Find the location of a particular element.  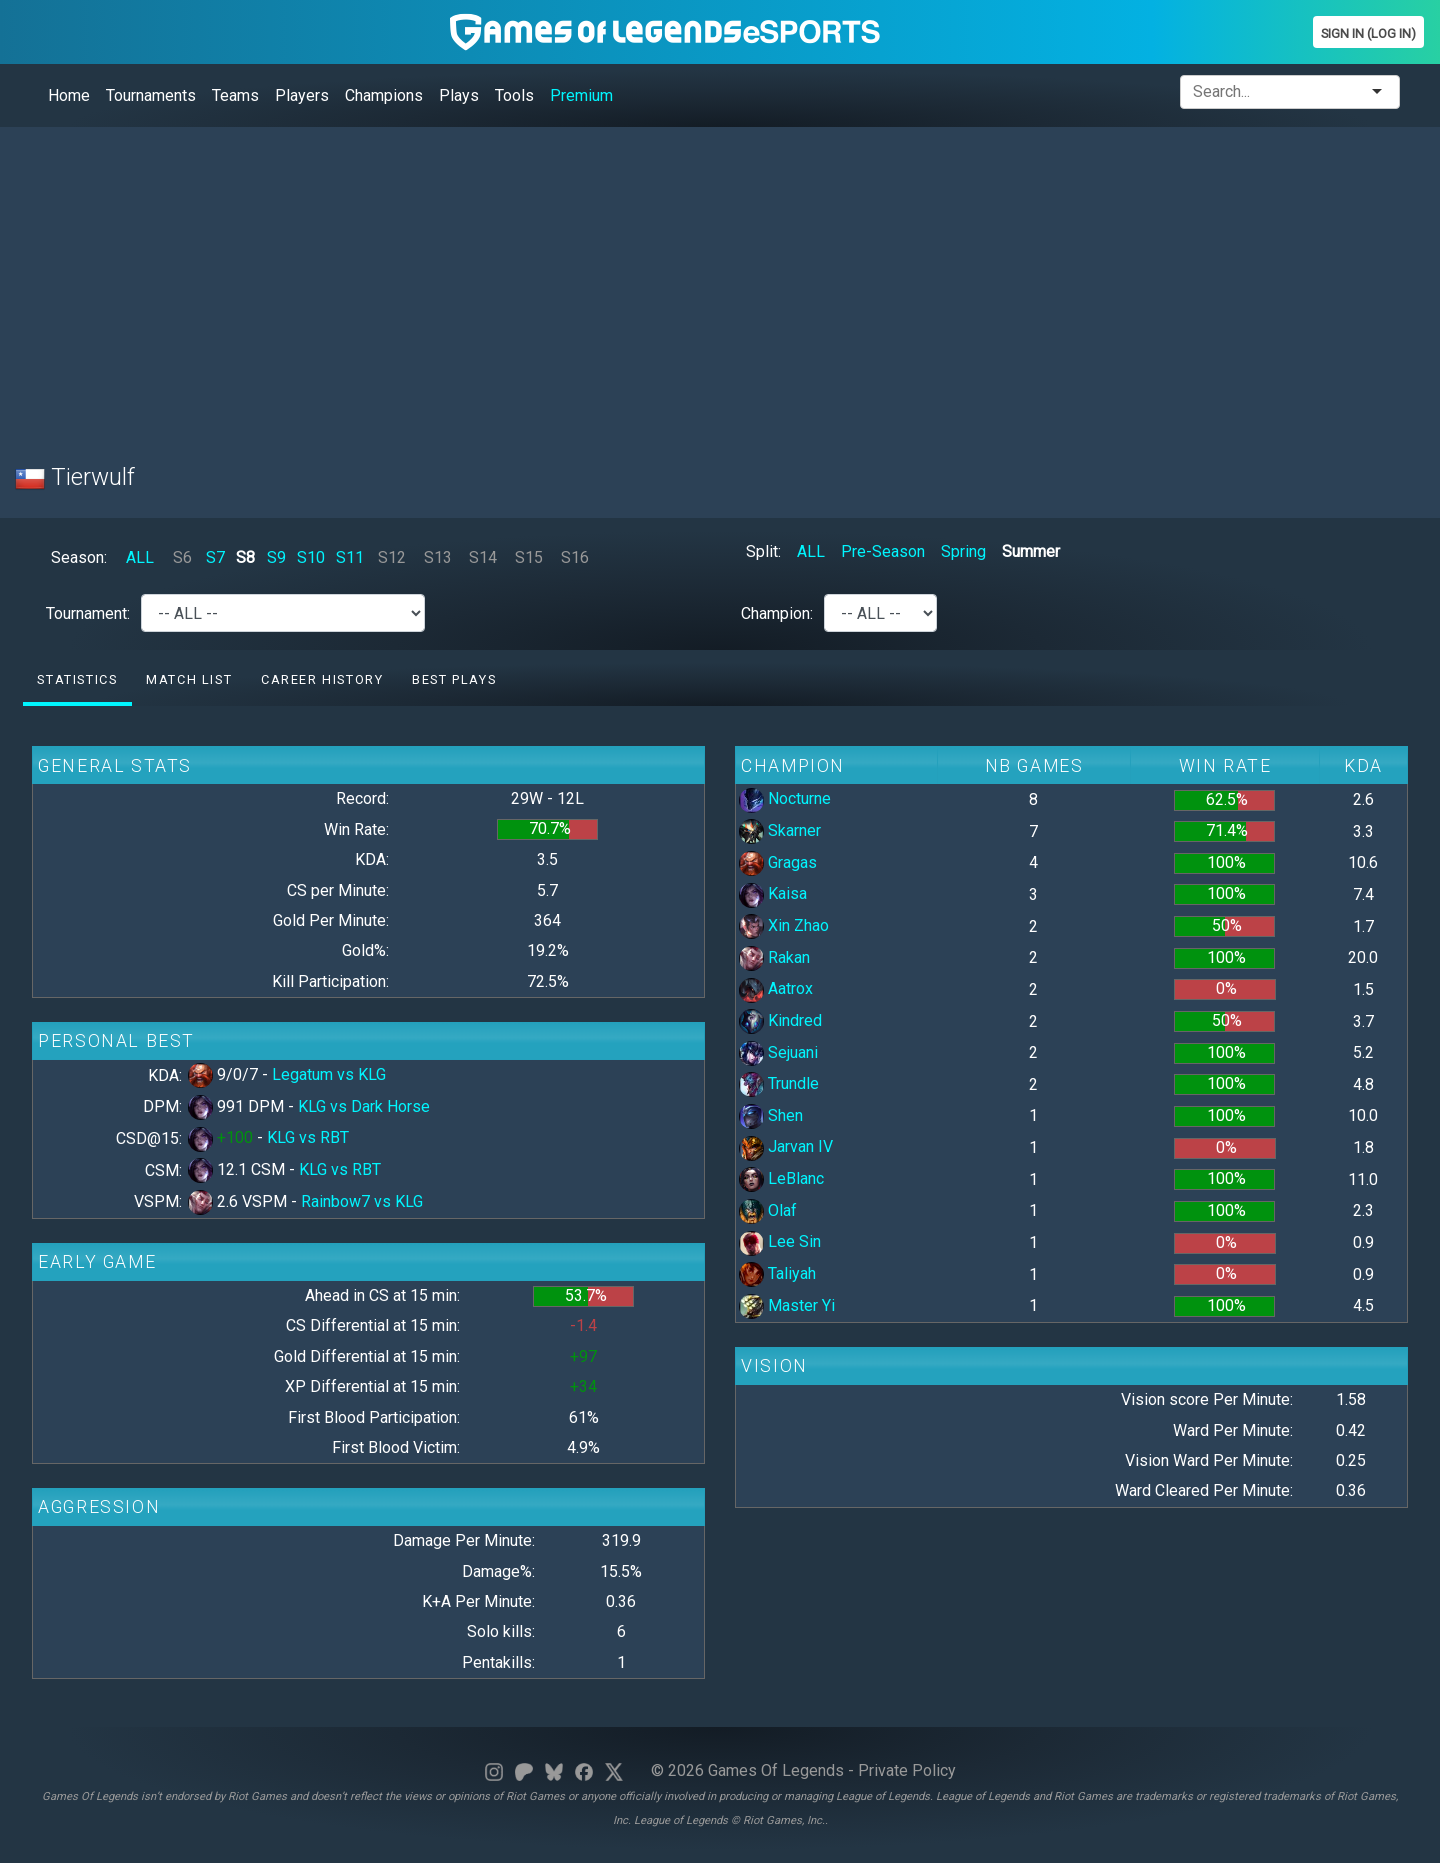

Tools is located at coordinates (514, 95).